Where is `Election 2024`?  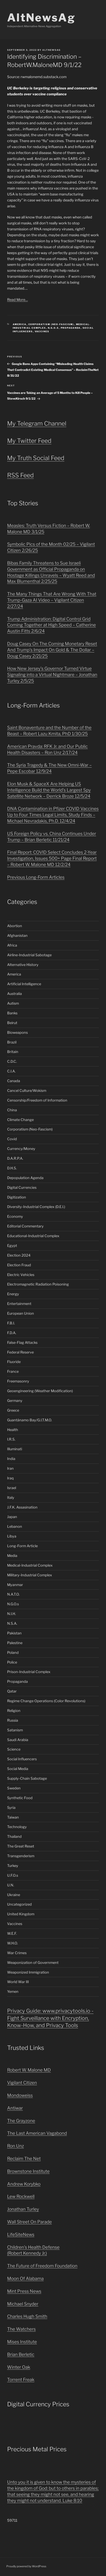 Election 2024 is located at coordinates (19, 1255).